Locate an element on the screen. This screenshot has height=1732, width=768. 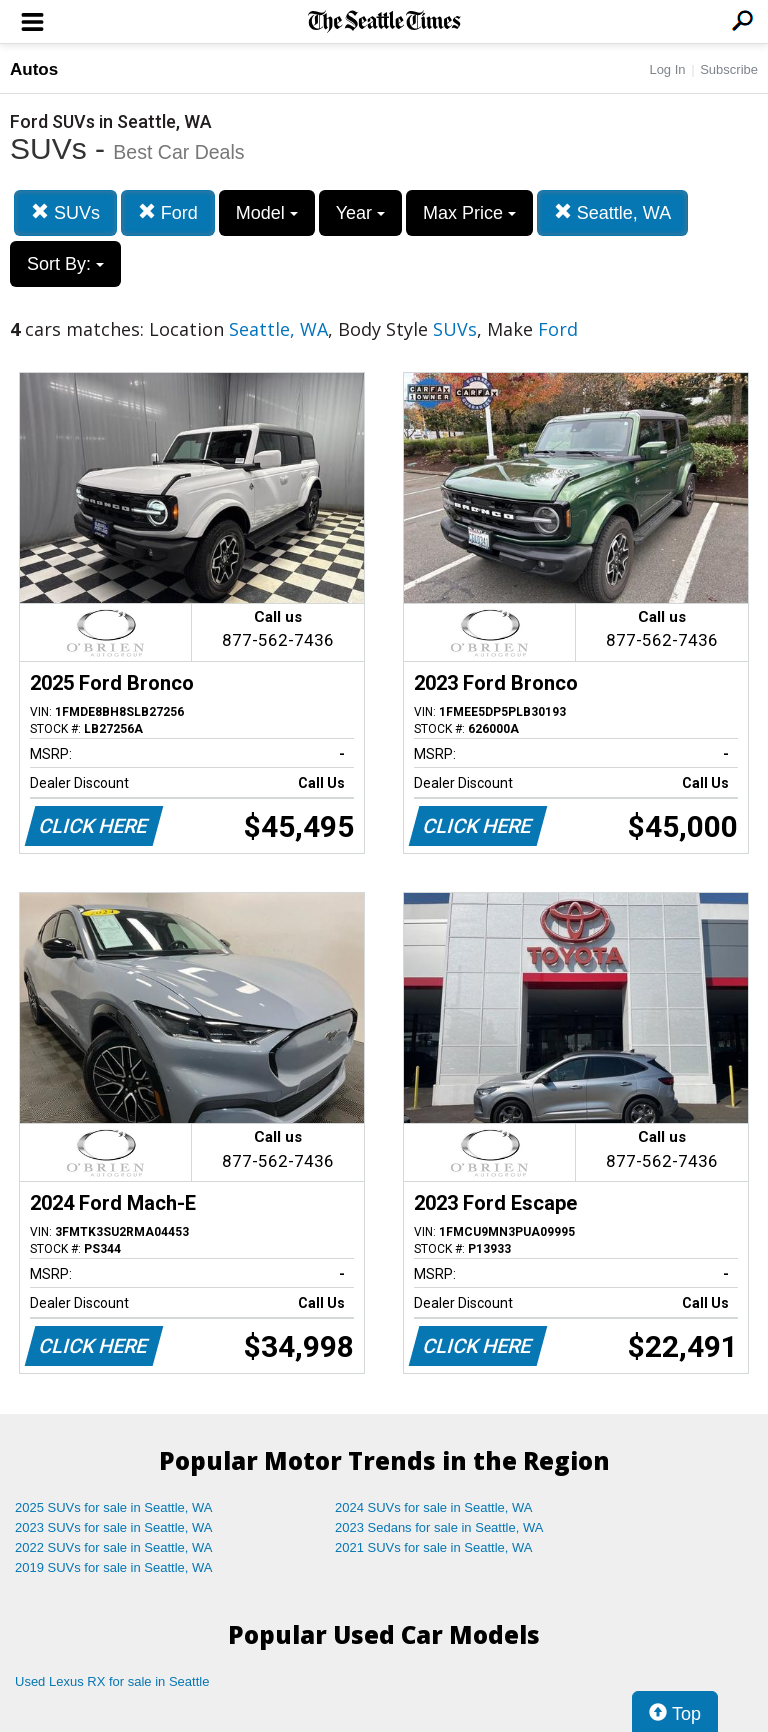
Ford is located at coordinates (168, 212).